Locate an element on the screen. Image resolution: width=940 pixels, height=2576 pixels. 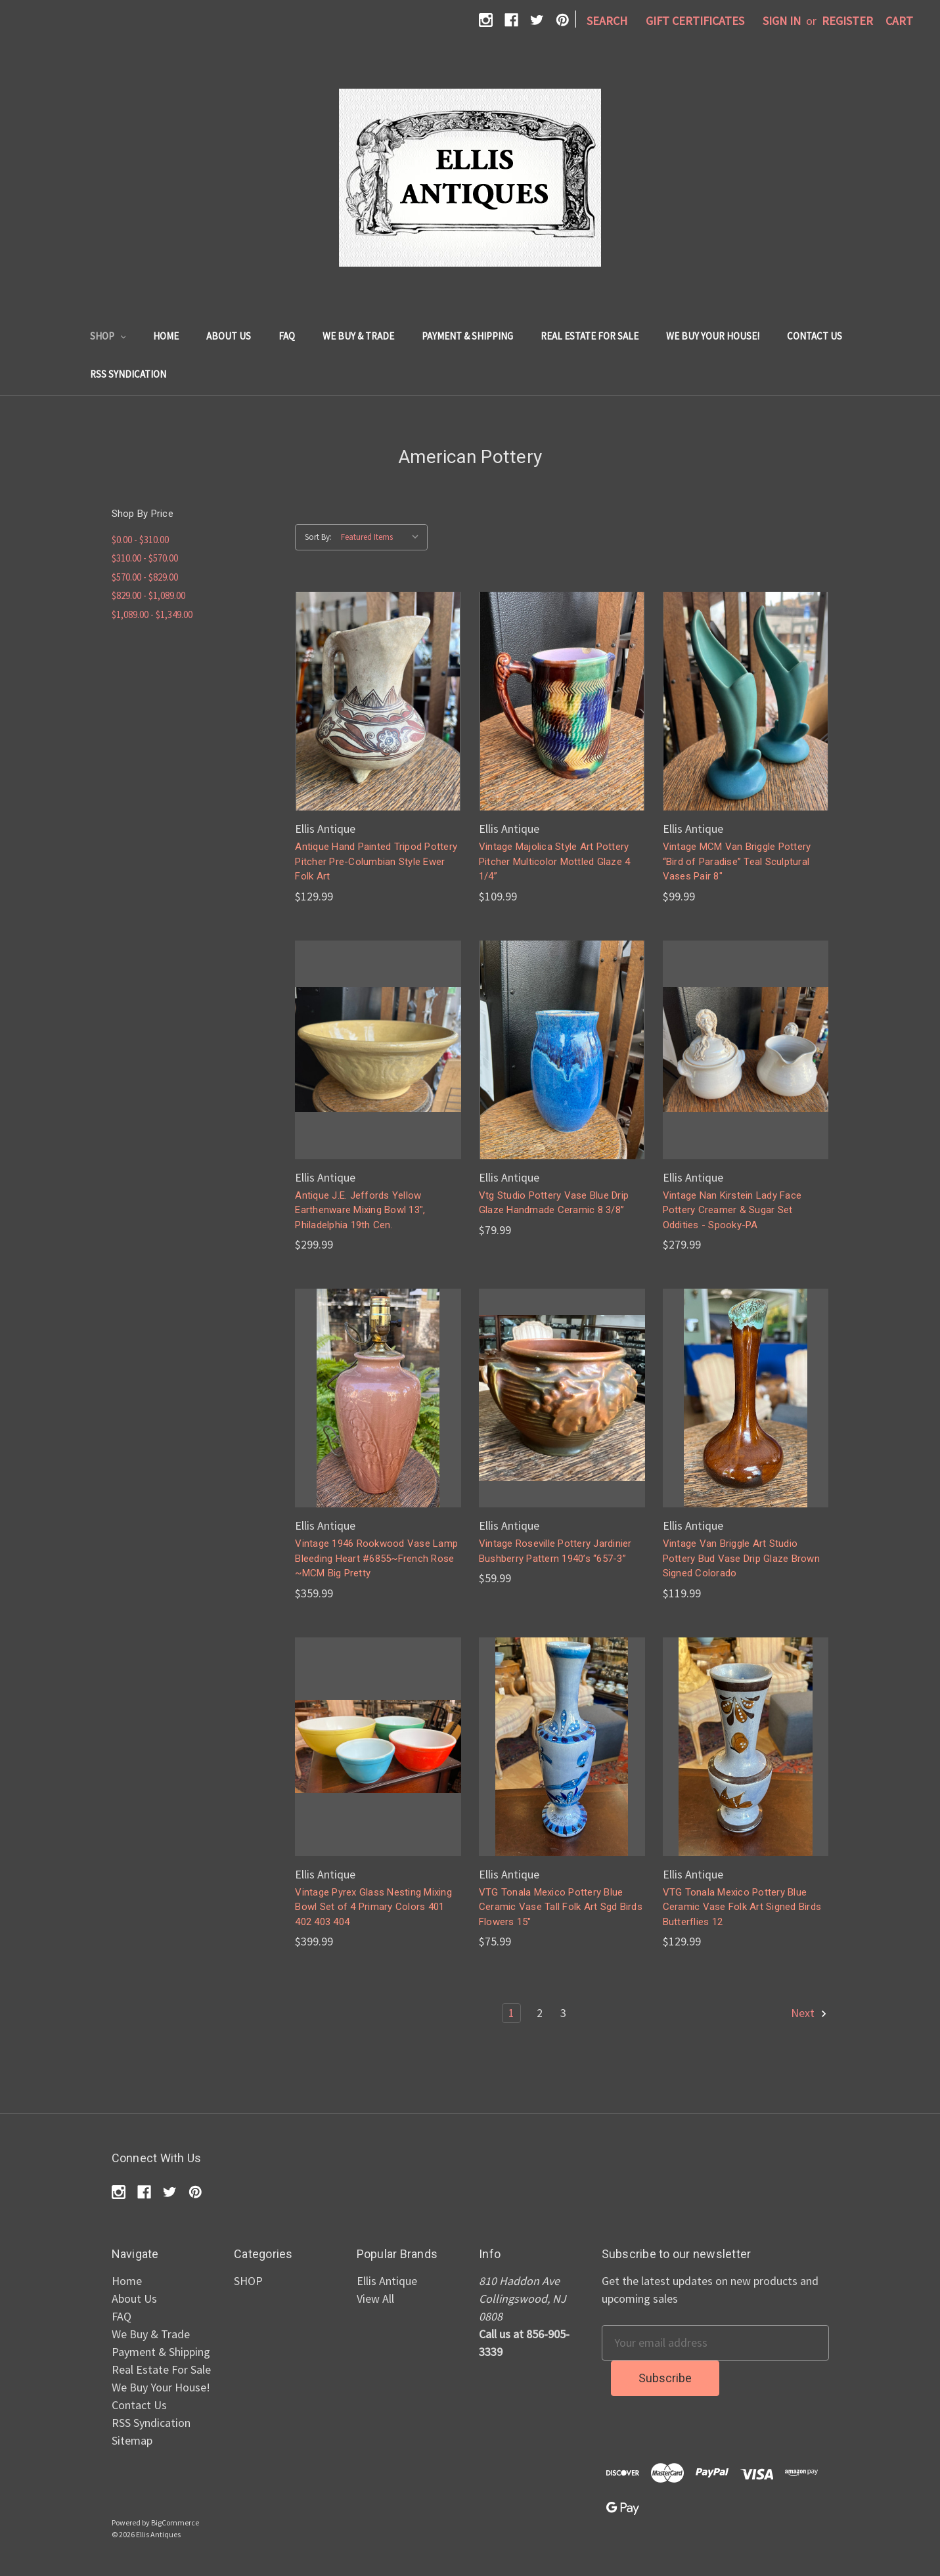
$310.00 - $570.00 is located at coordinates (145, 558).